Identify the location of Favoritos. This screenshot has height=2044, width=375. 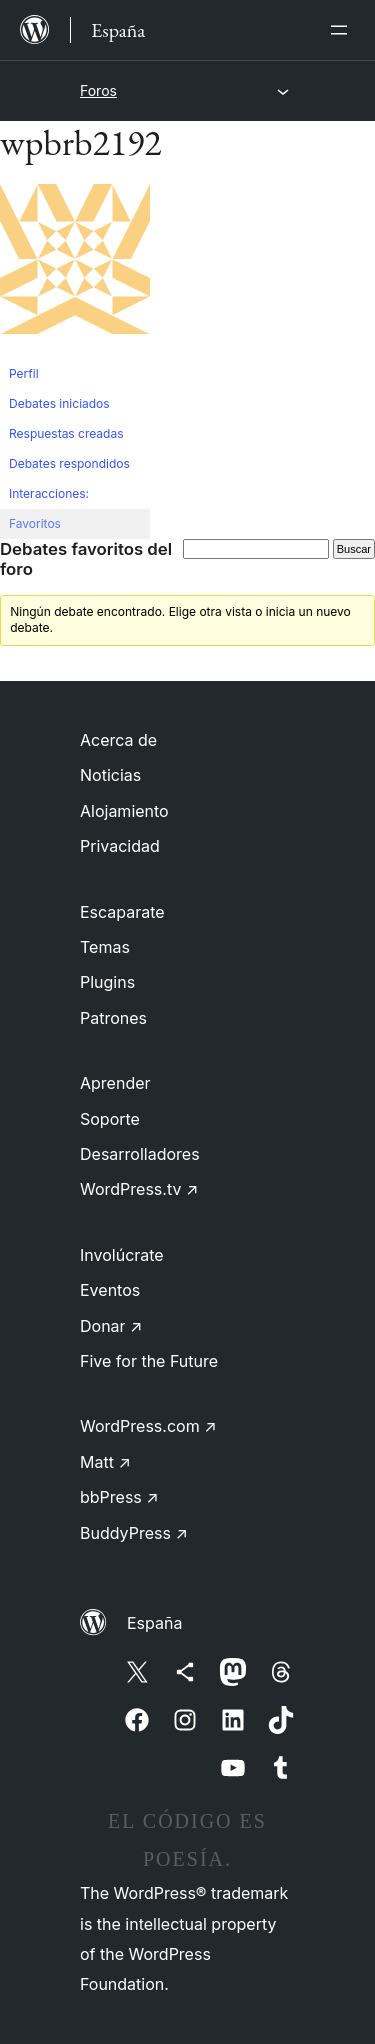
(35, 523).